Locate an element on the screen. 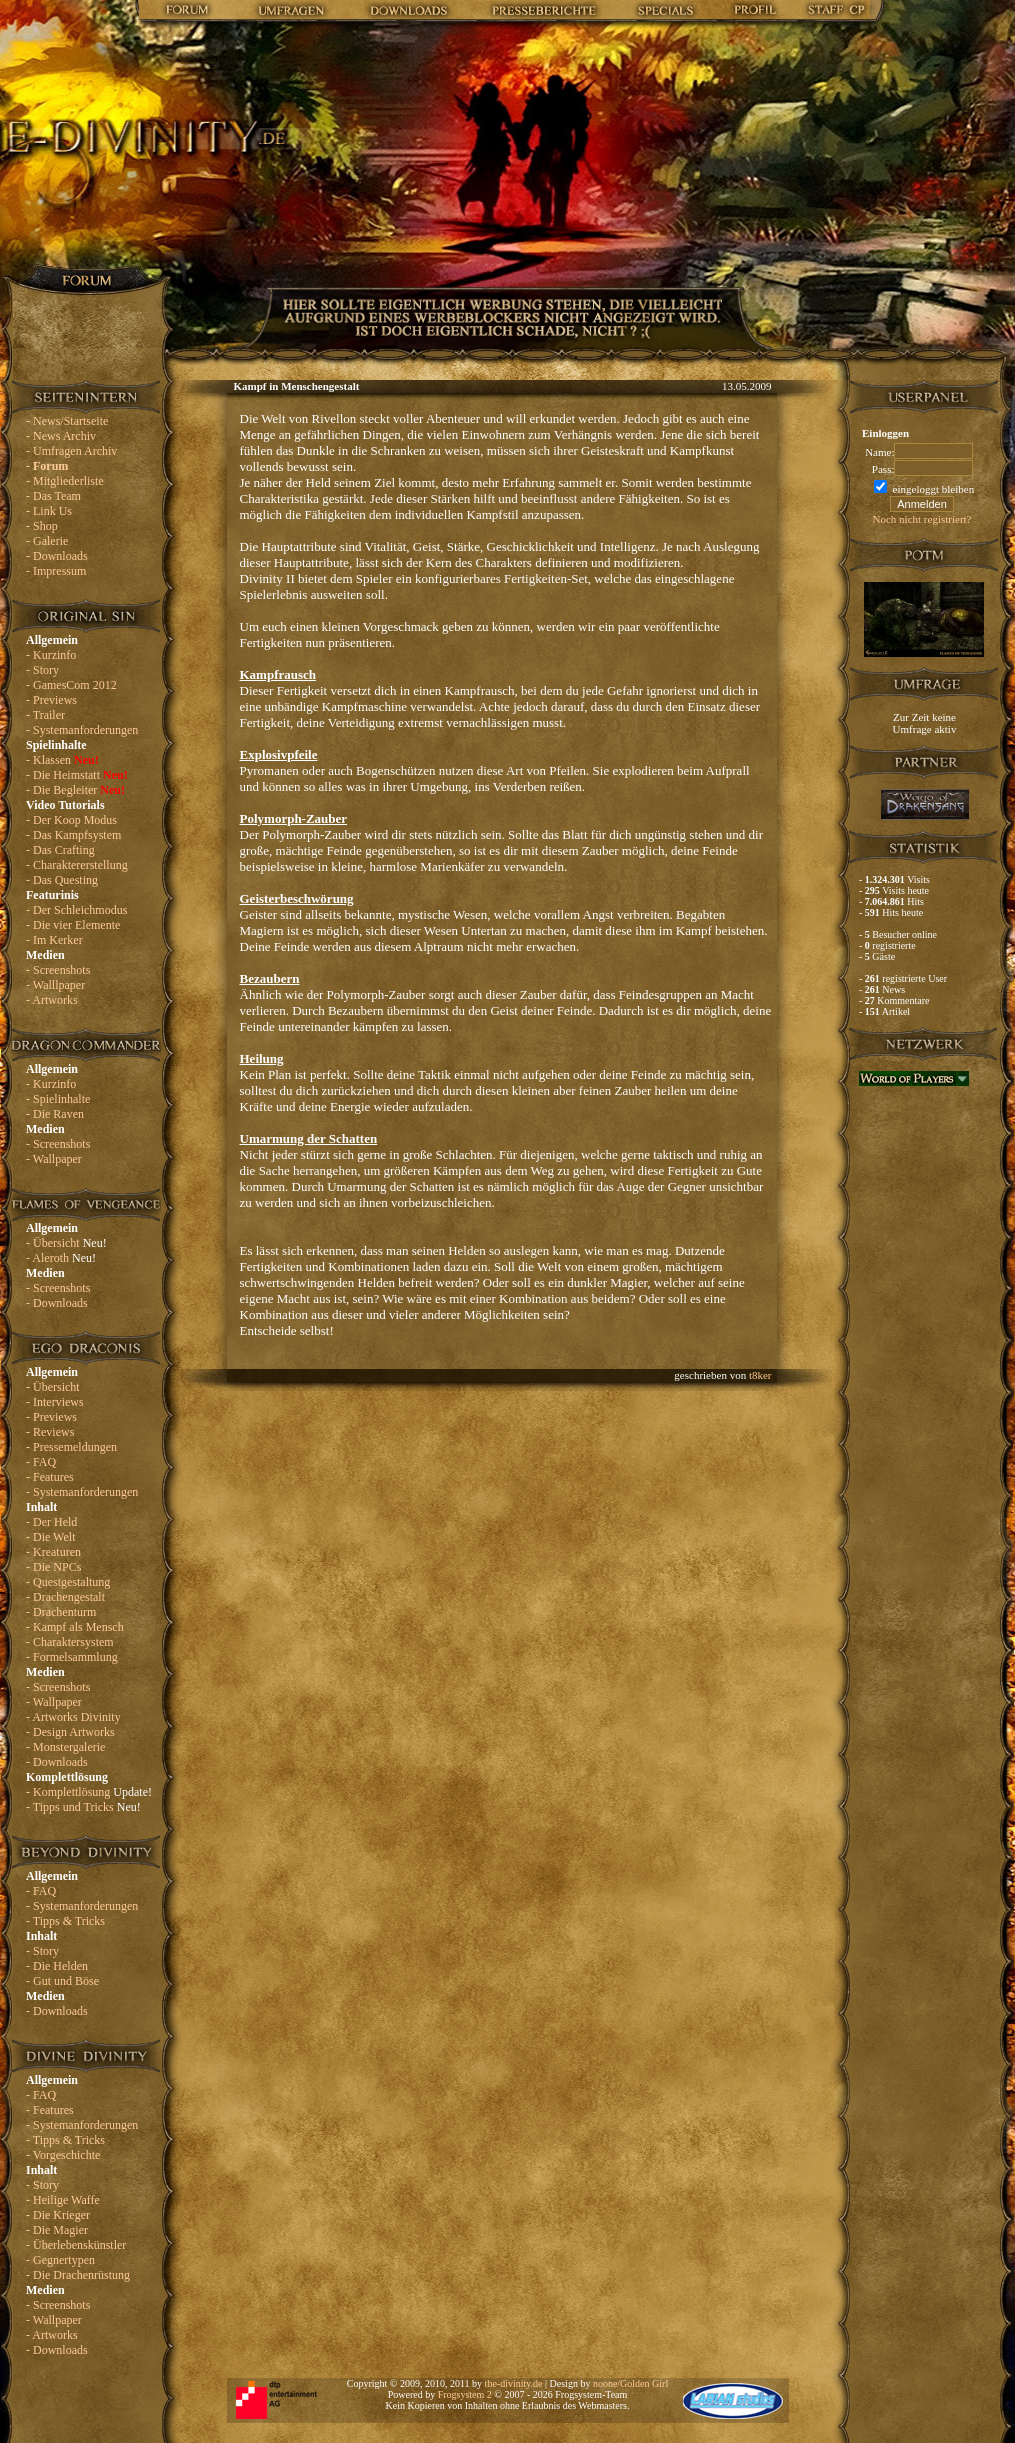 This screenshot has height=2443, width=1015. - Trailer is located at coordinates (45, 715).